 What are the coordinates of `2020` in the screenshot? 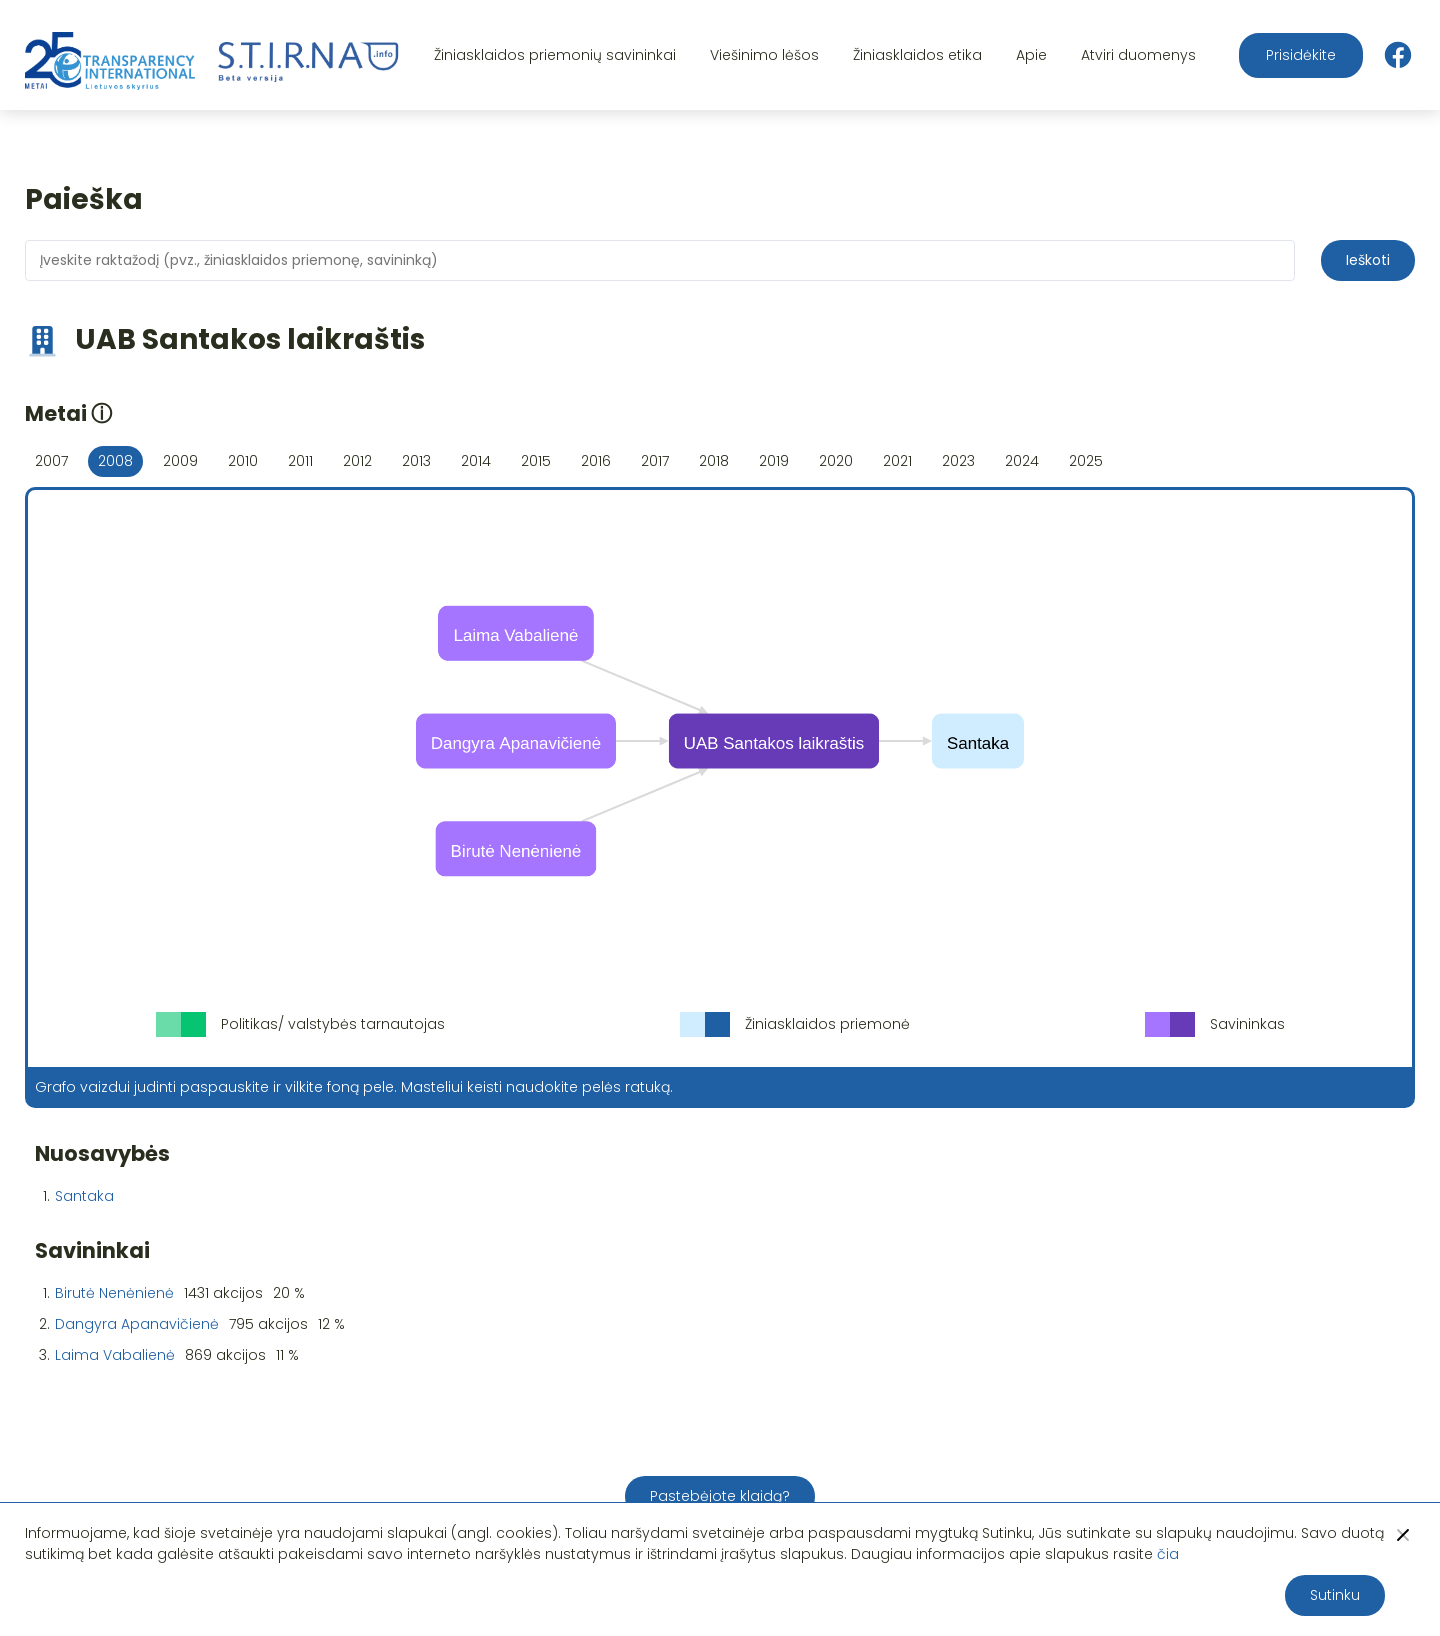 It's located at (836, 461).